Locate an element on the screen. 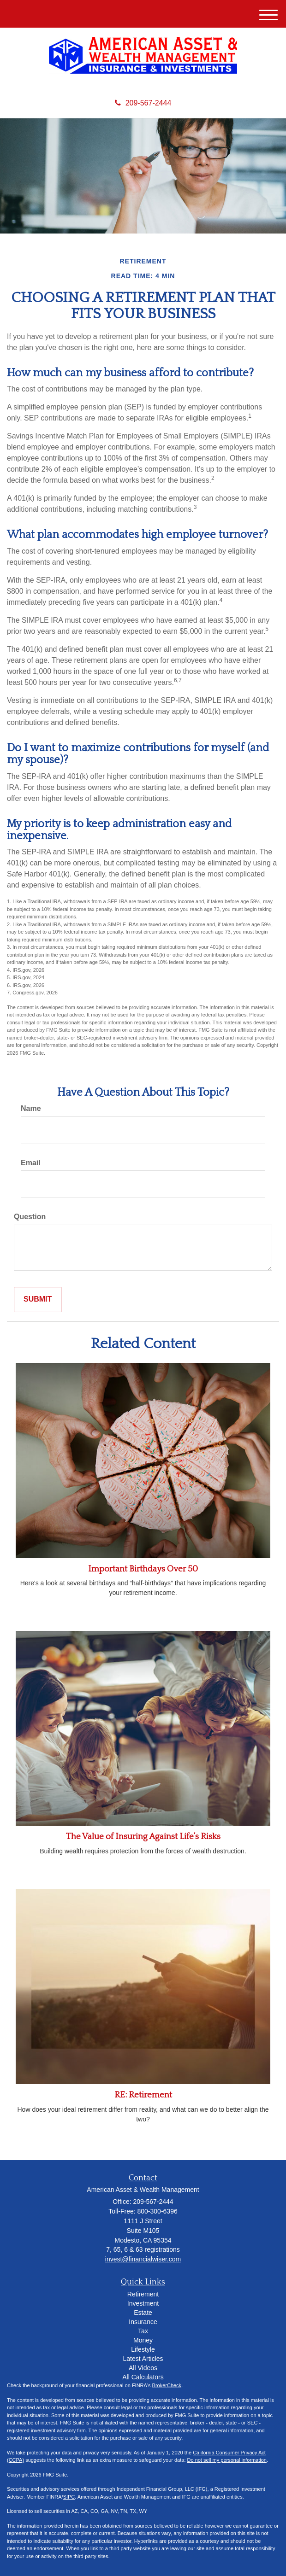 The image size is (286, 2576). Tax is located at coordinates (143, 2331).